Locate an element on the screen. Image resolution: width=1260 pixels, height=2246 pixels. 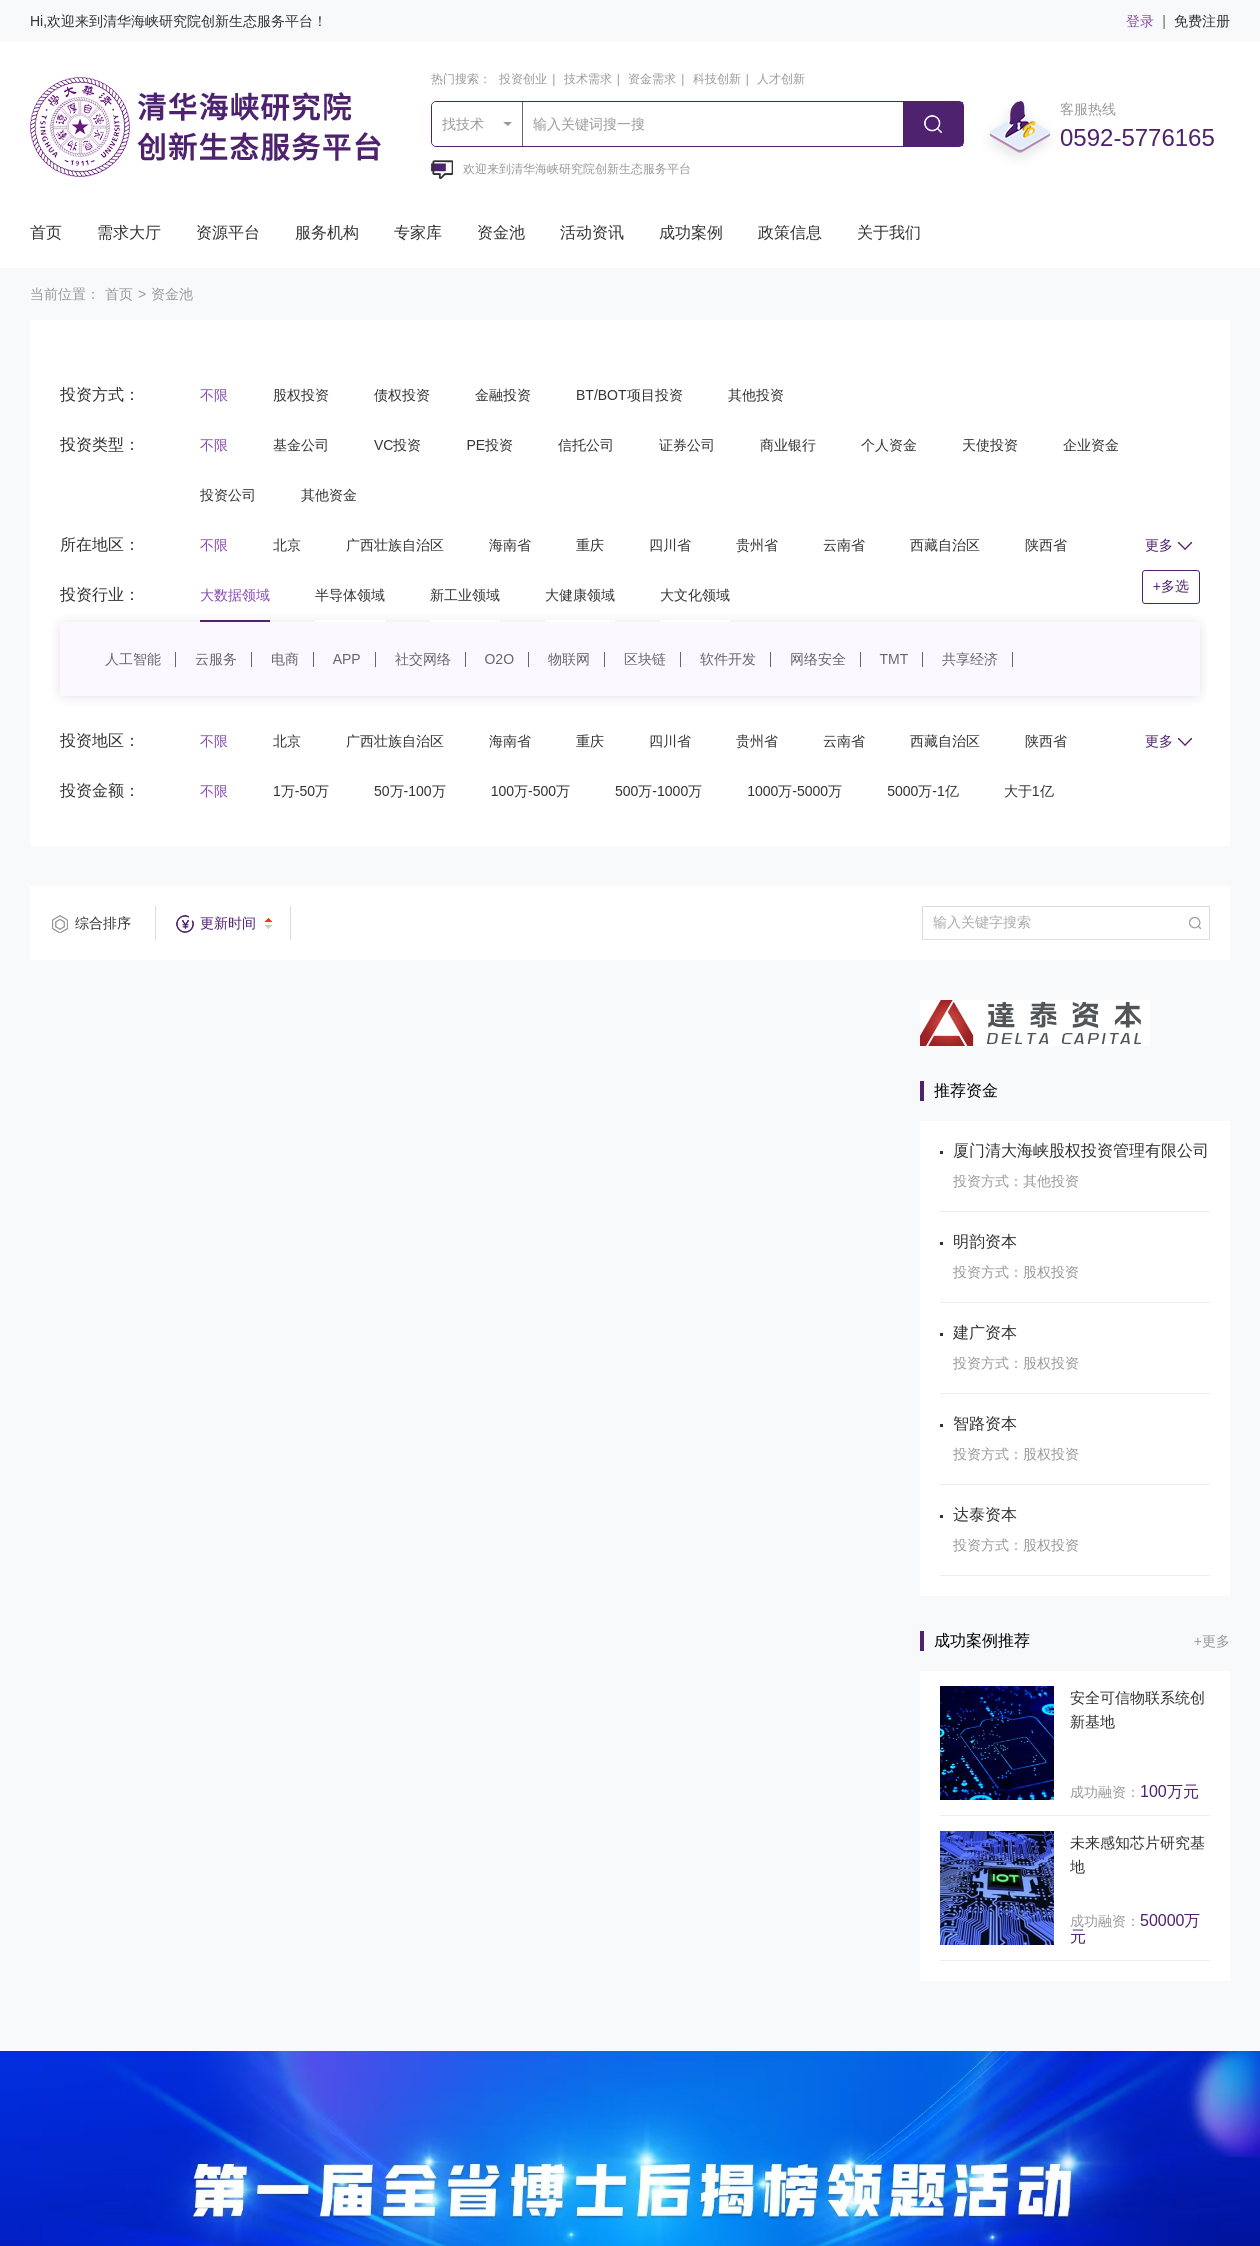
商业银行 is located at coordinates (788, 445).